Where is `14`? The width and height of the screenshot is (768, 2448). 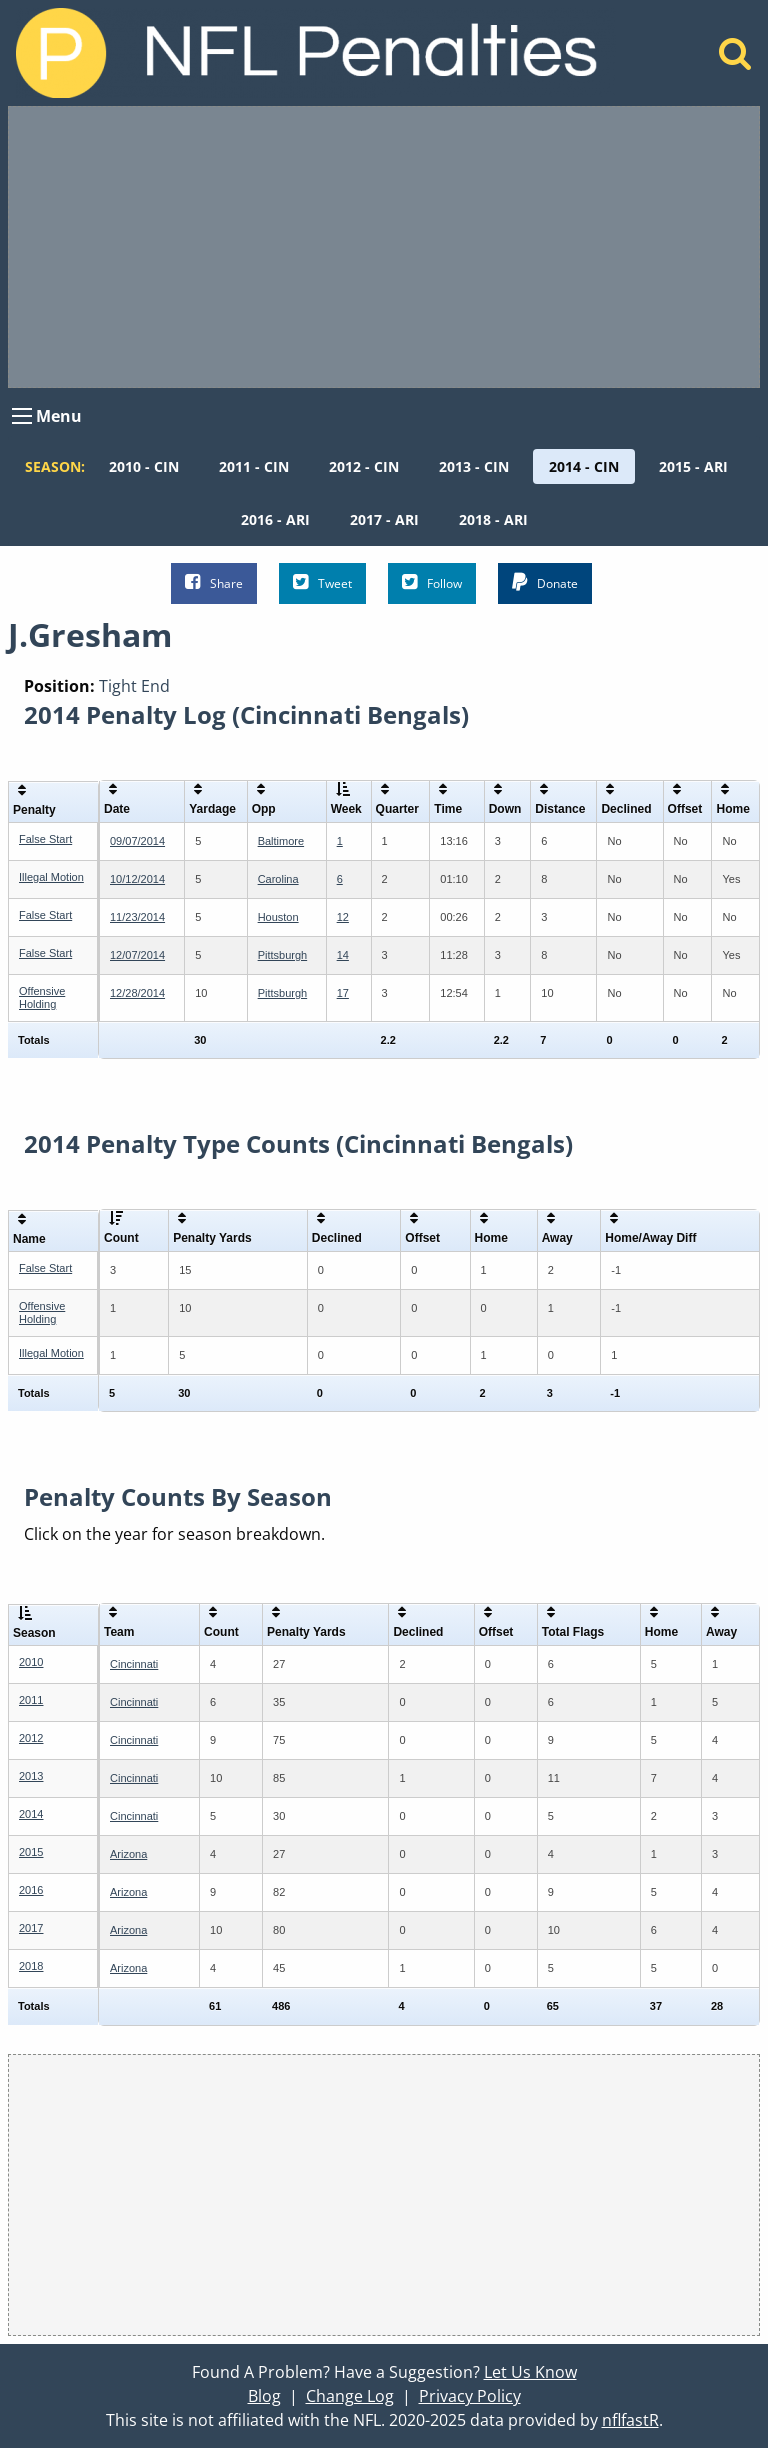
14 is located at coordinates (343, 955).